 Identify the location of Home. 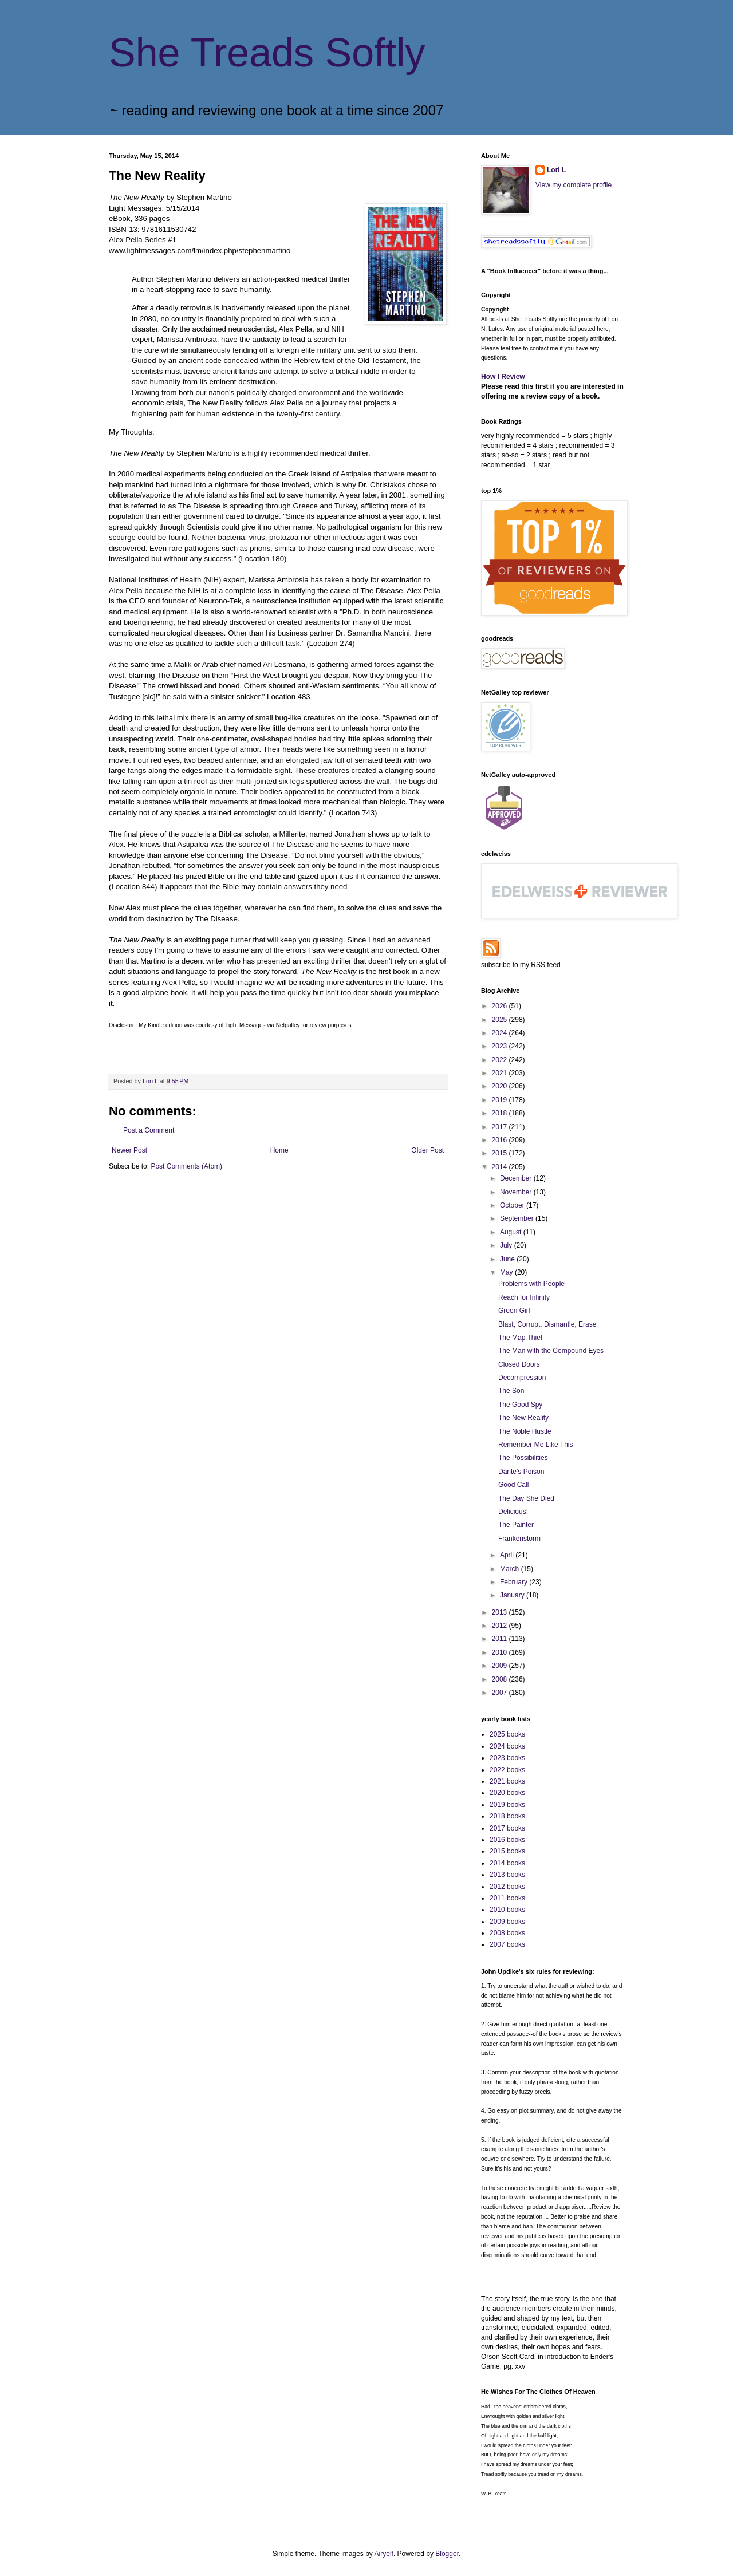
(279, 1150).